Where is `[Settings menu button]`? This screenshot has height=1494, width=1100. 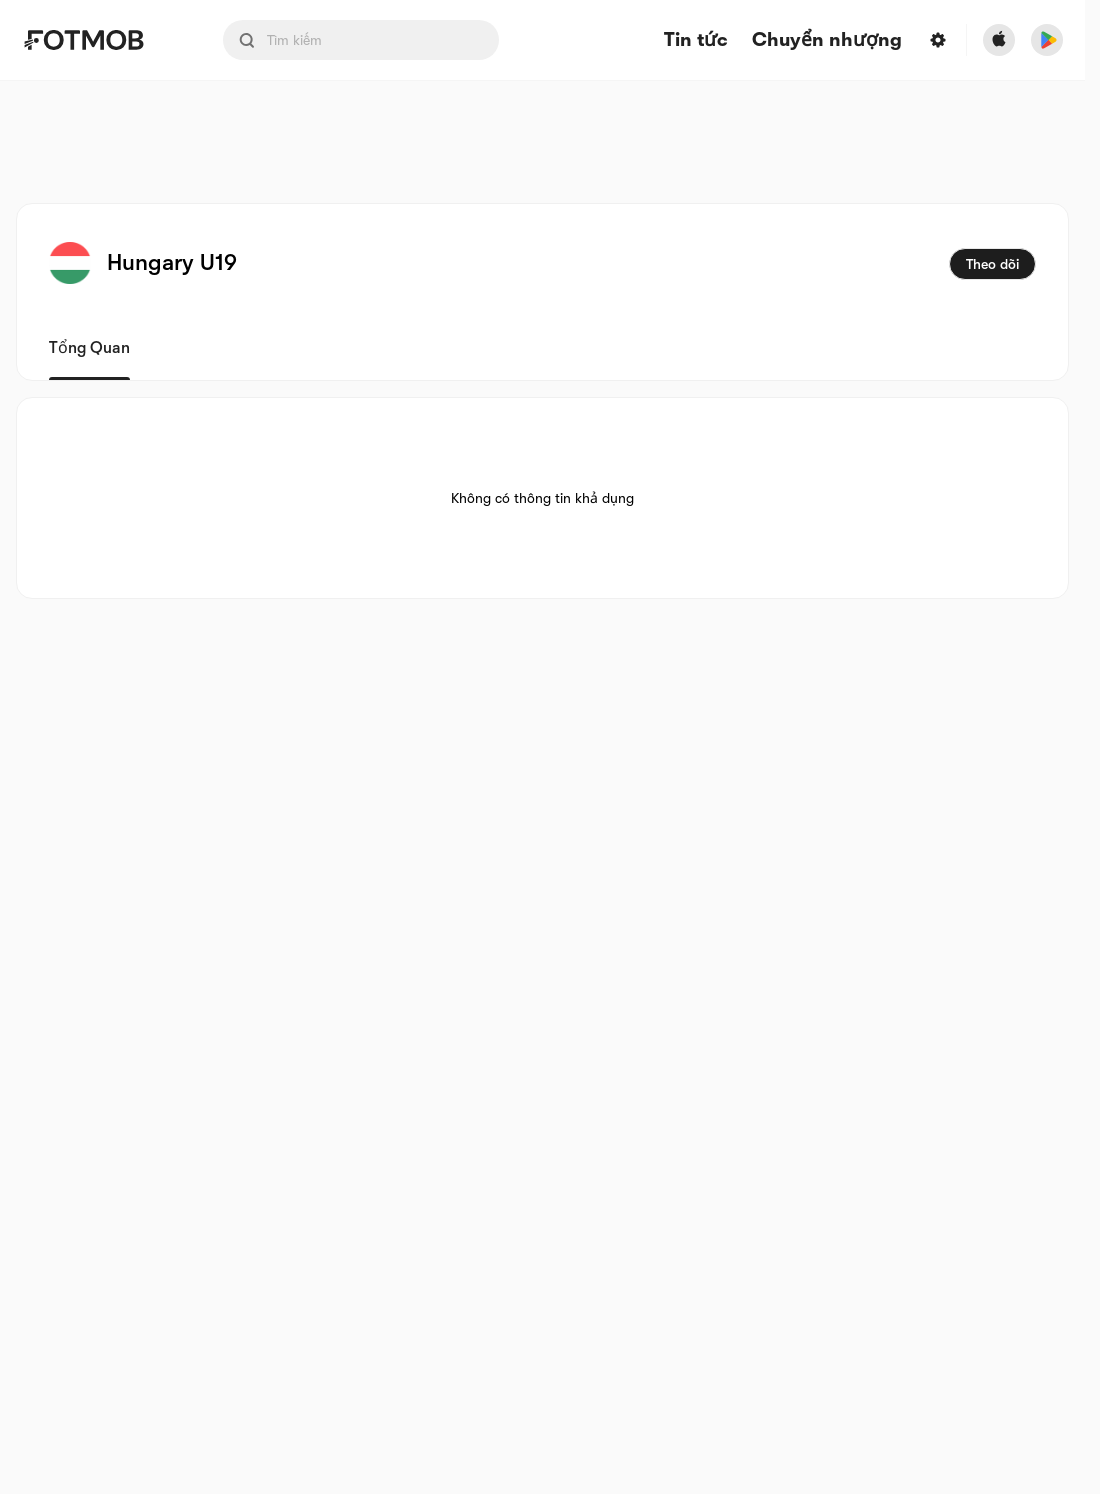
[Settings menu button] is located at coordinates (938, 40).